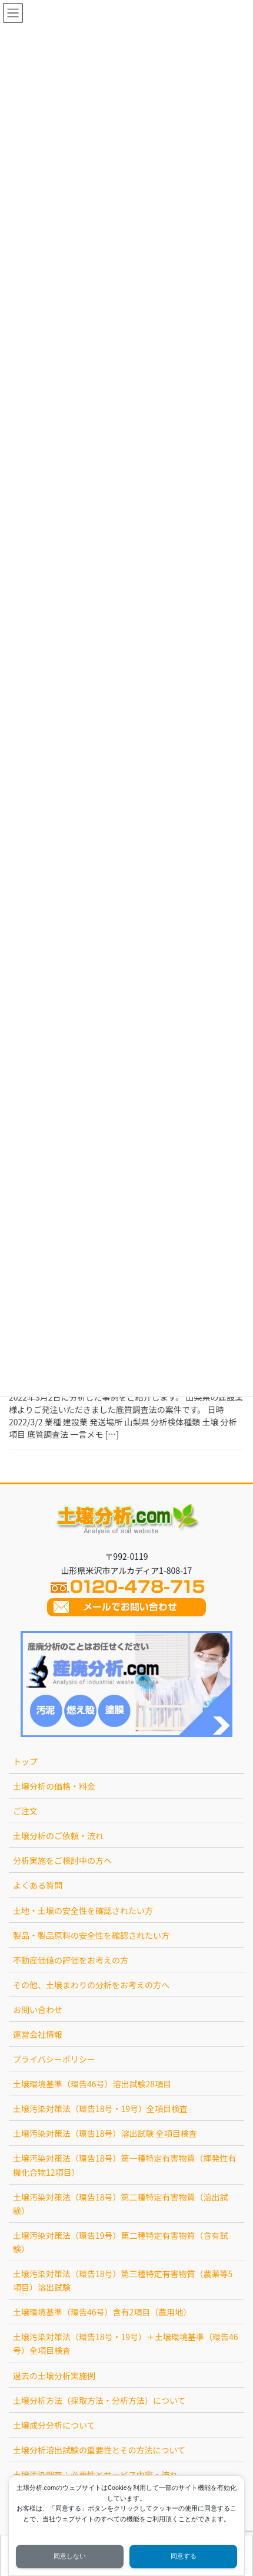 This screenshot has height=2576, width=253. What do you see at coordinates (70, 1960) in the screenshot?
I see `不動産価値の評価をお考えの方` at bounding box center [70, 1960].